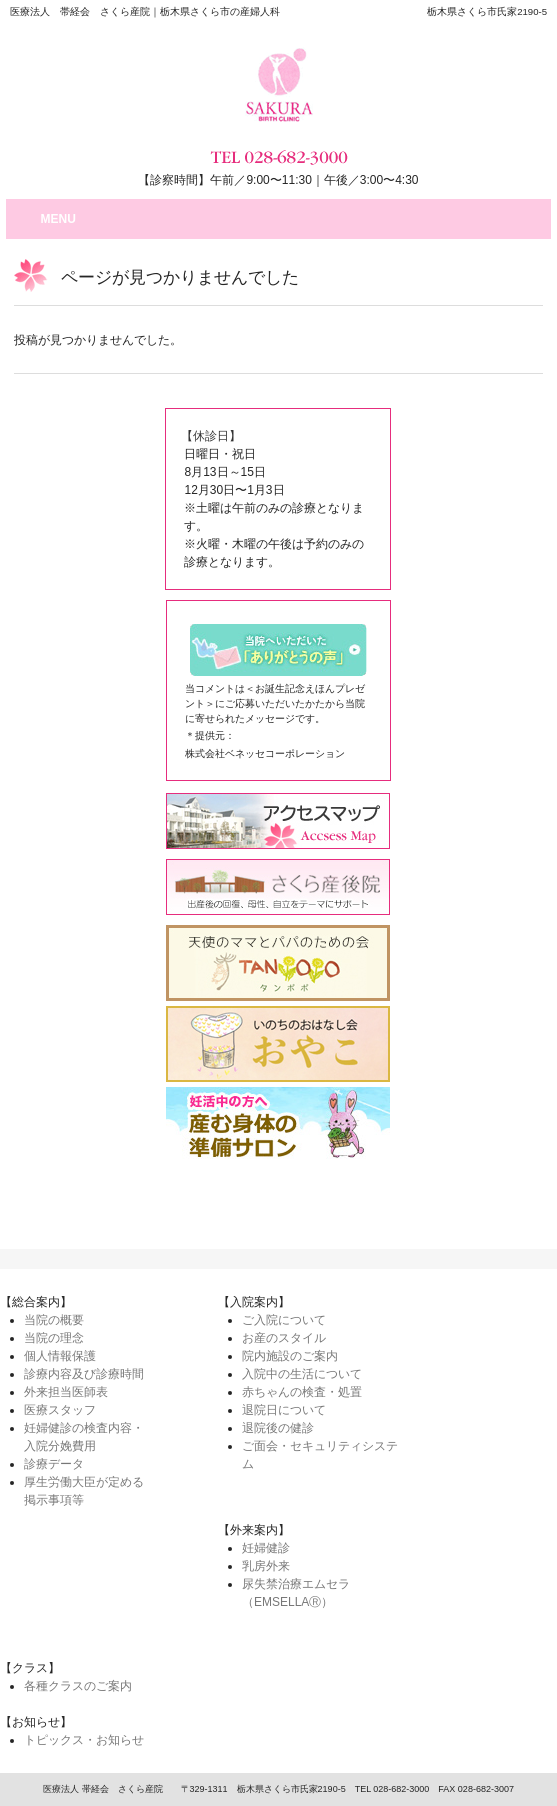  Describe the element at coordinates (296, 1593) in the screenshot. I see `尿失禁治療エムセラ（EMSELLAⓇ）` at that location.